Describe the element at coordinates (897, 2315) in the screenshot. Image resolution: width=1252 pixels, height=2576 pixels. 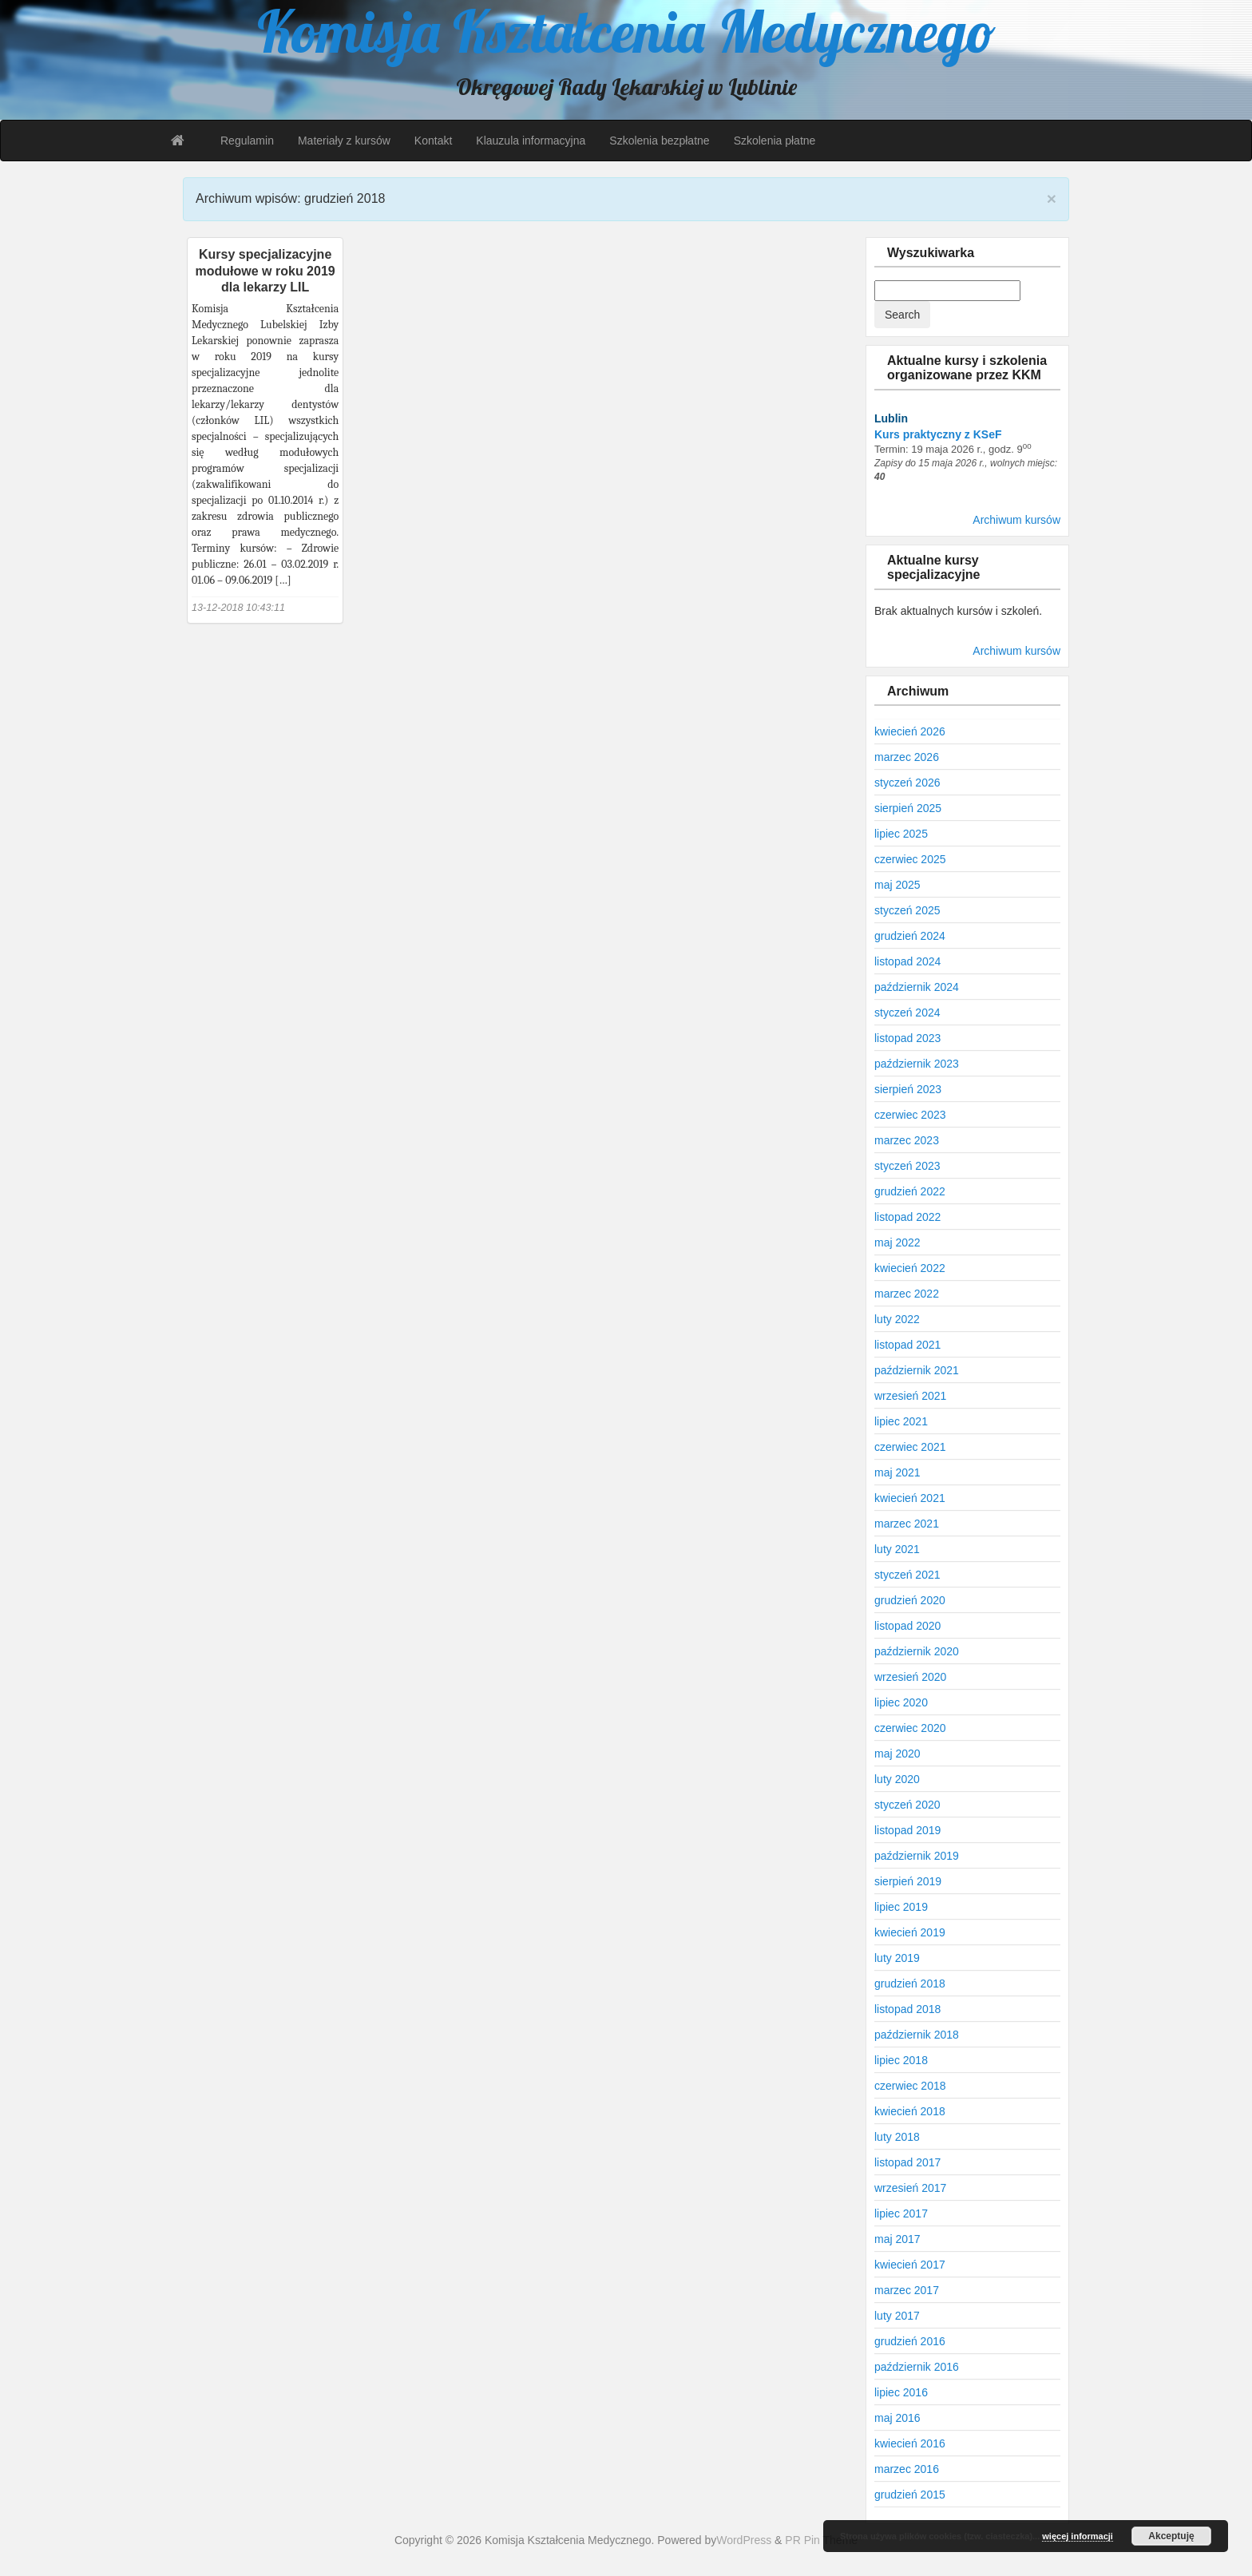
I see `luty 2017` at that location.